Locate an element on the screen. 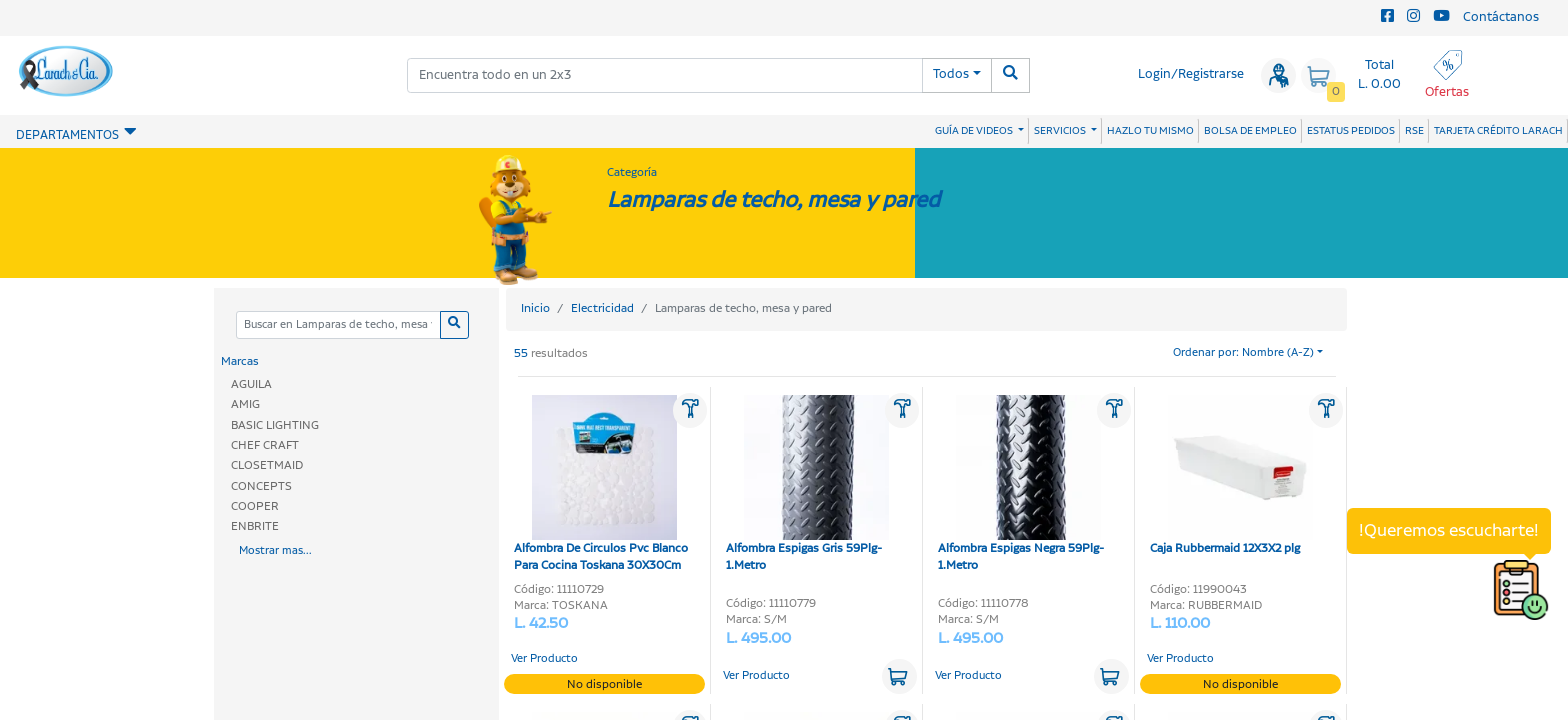 The height and width of the screenshot is (720, 1568). HAZLO TU MISMO is located at coordinates (1150, 131).